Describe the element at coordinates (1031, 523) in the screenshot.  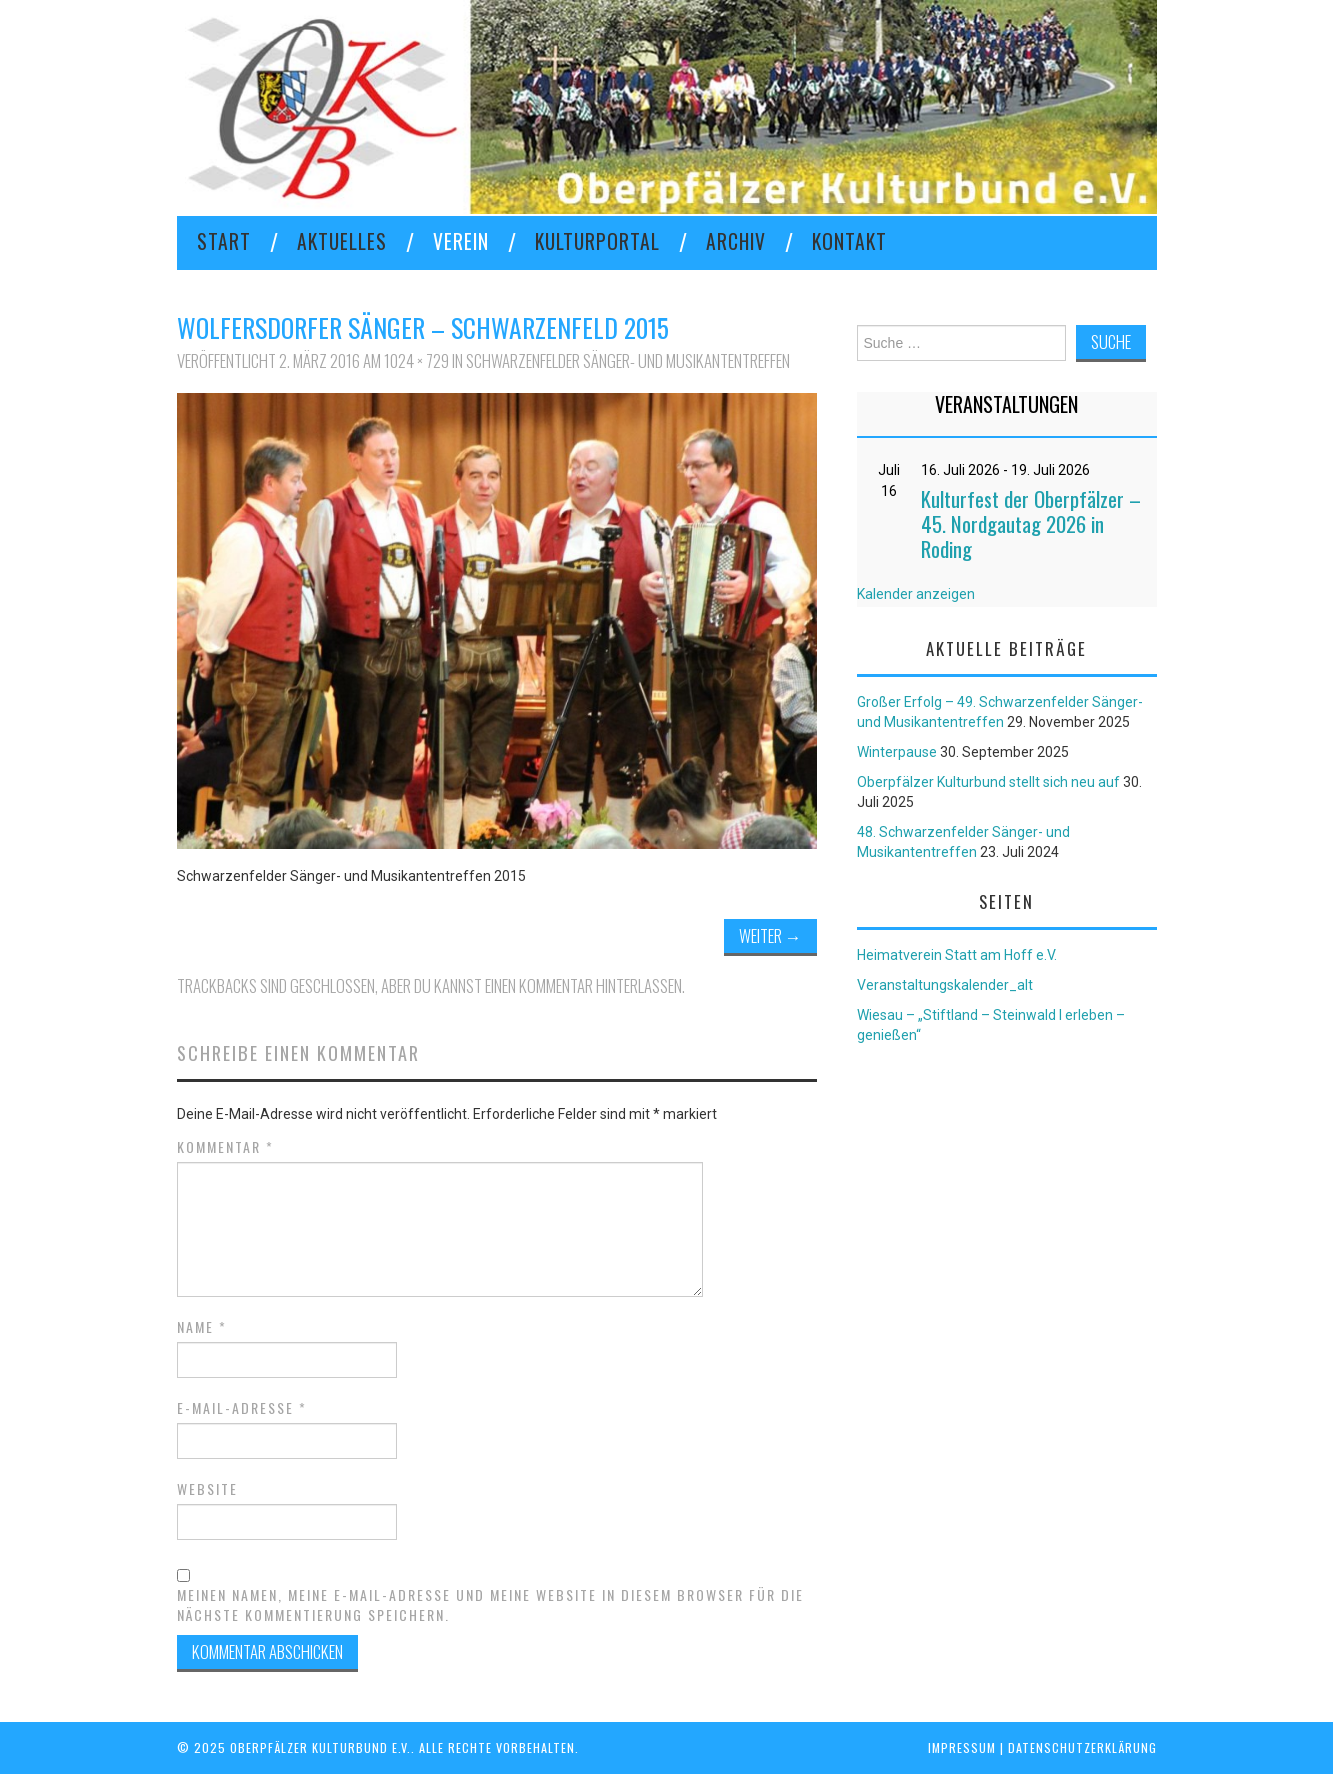
I see `Kulturfest der Oberpfälzer – 45. Nordgautag 2026 in Roding` at that location.